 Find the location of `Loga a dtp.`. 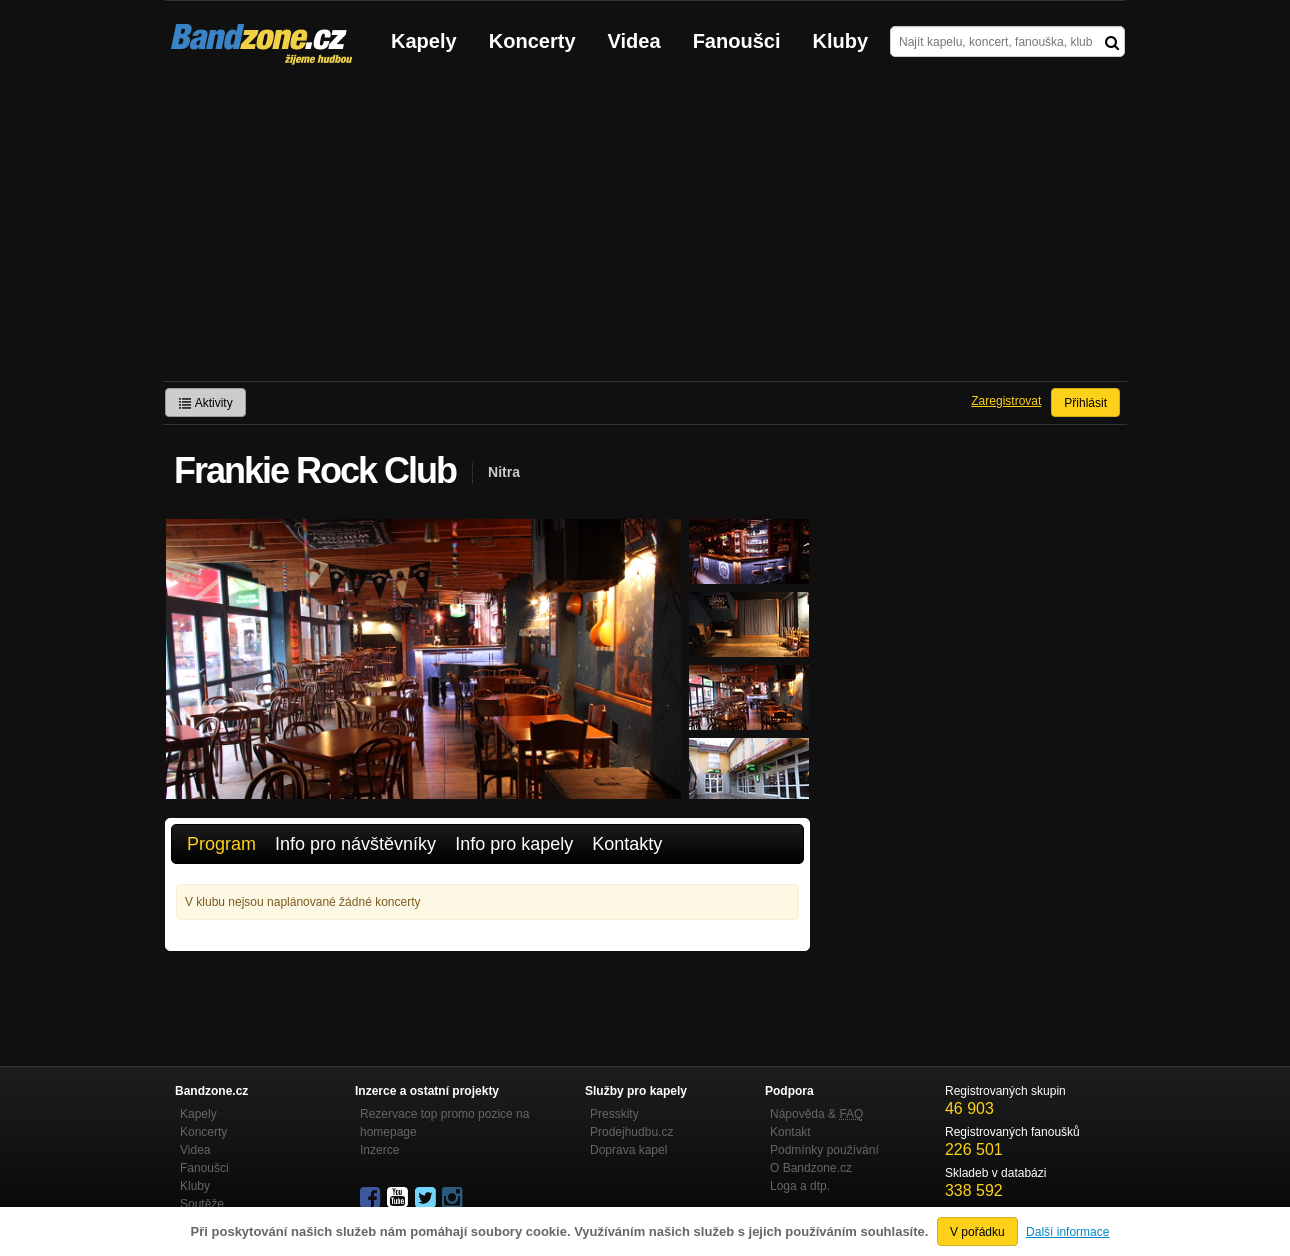

Loga a dtp. is located at coordinates (800, 1186).